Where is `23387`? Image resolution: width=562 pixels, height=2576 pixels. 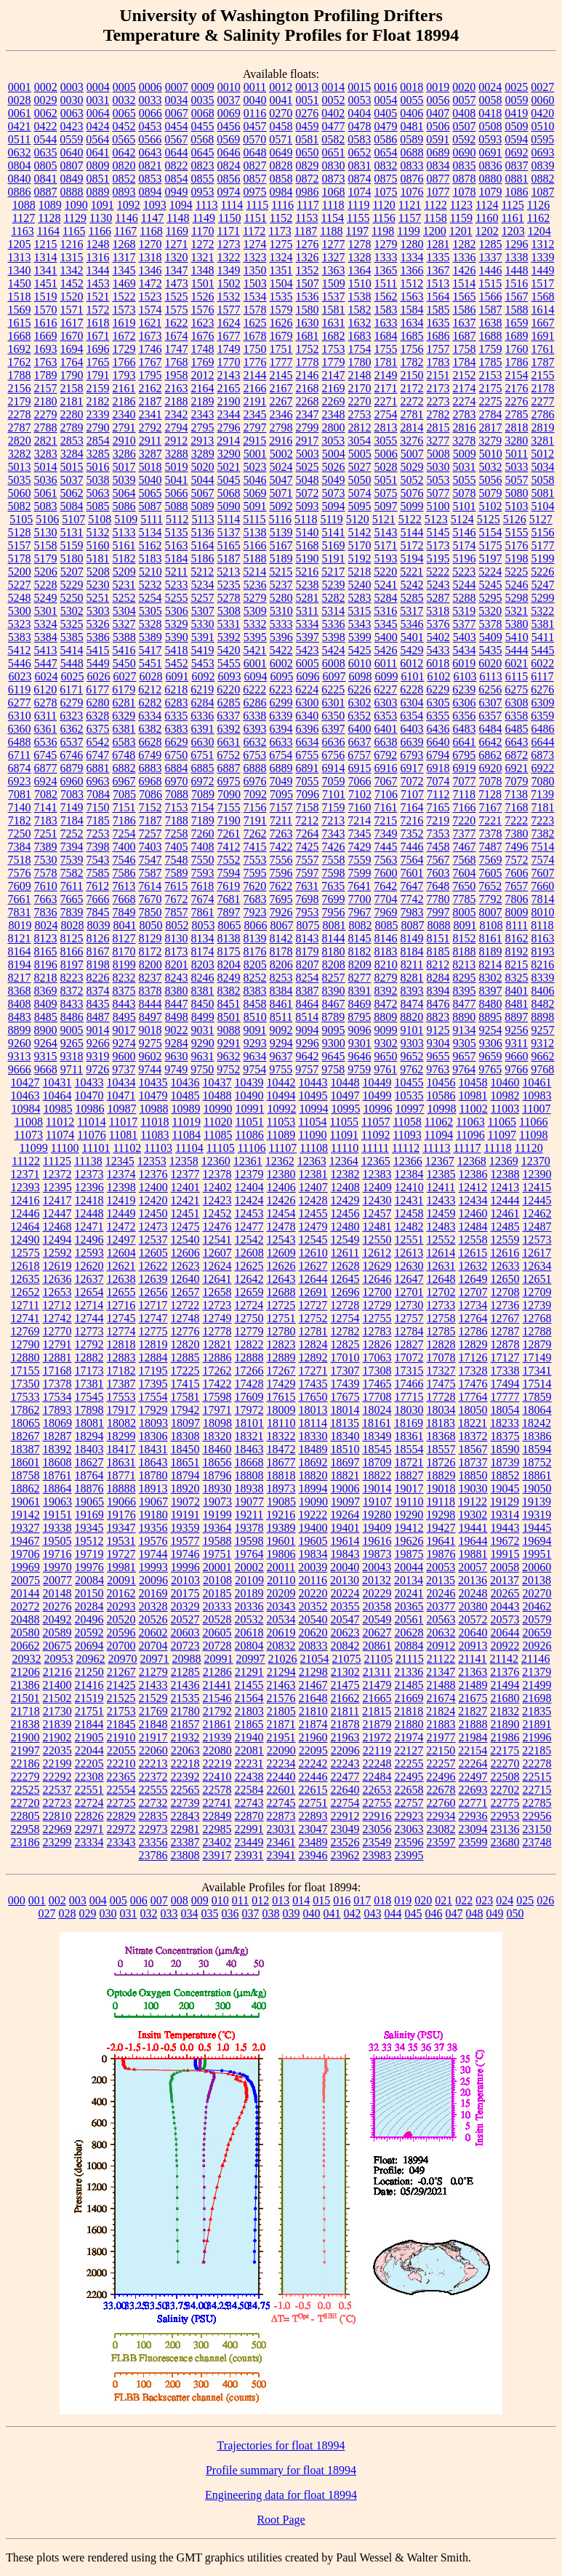 23387 is located at coordinates (185, 1842).